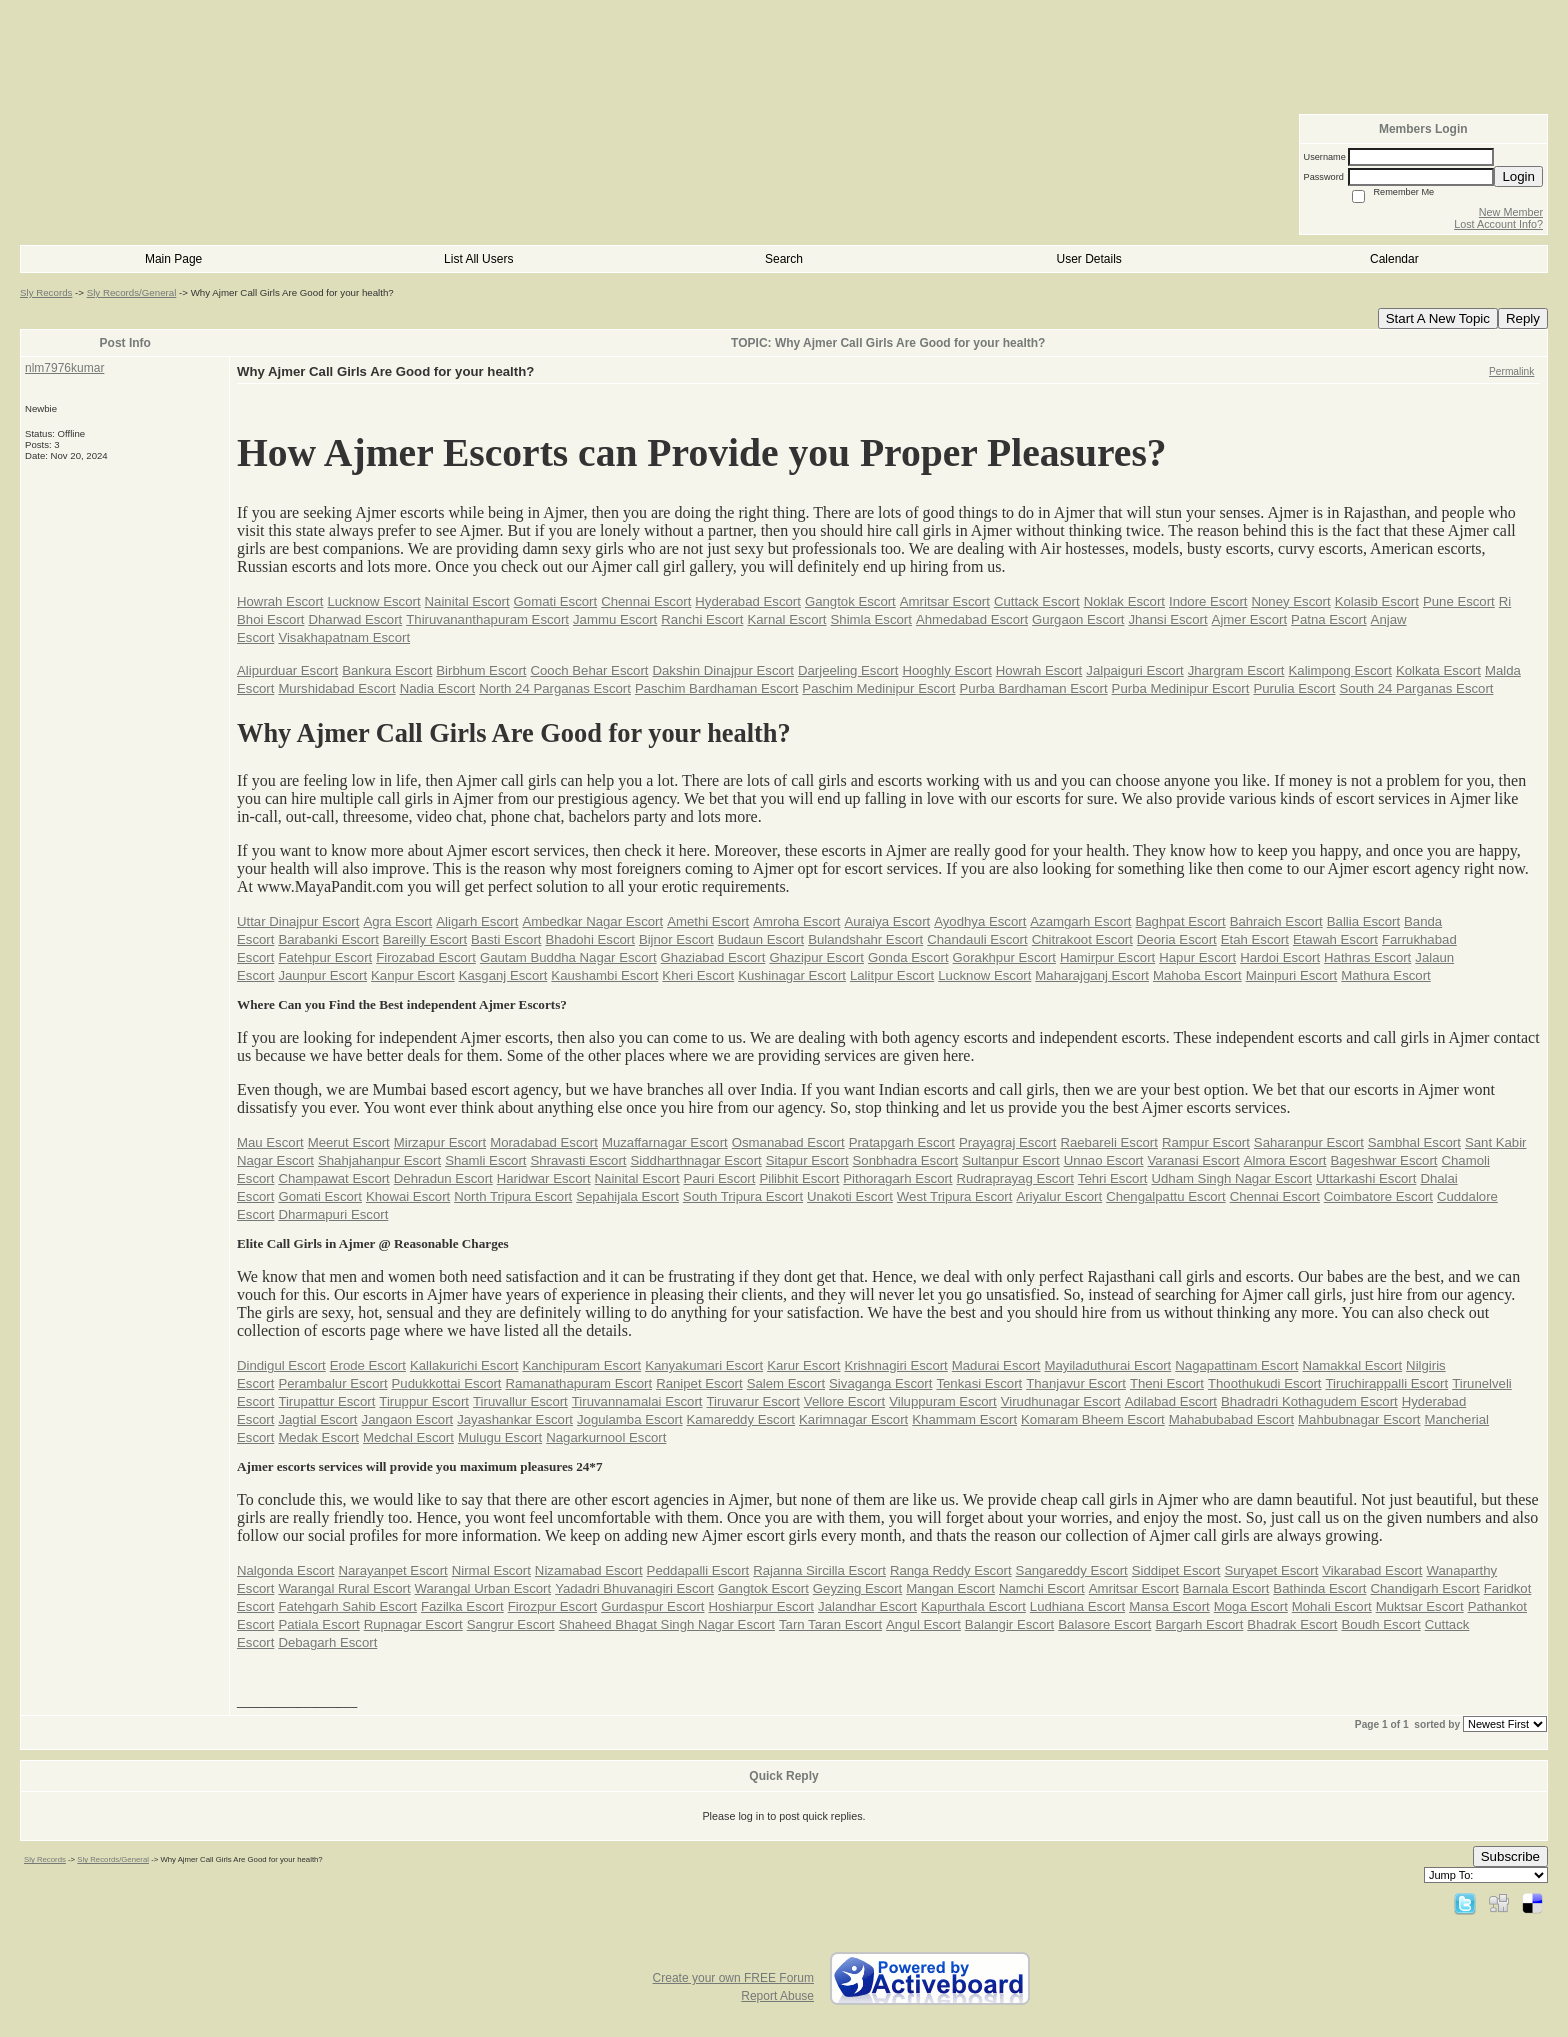 Image resolution: width=1568 pixels, height=2037 pixels. What do you see at coordinates (627, 1196) in the screenshot?
I see `Sepahijala Escort` at bounding box center [627, 1196].